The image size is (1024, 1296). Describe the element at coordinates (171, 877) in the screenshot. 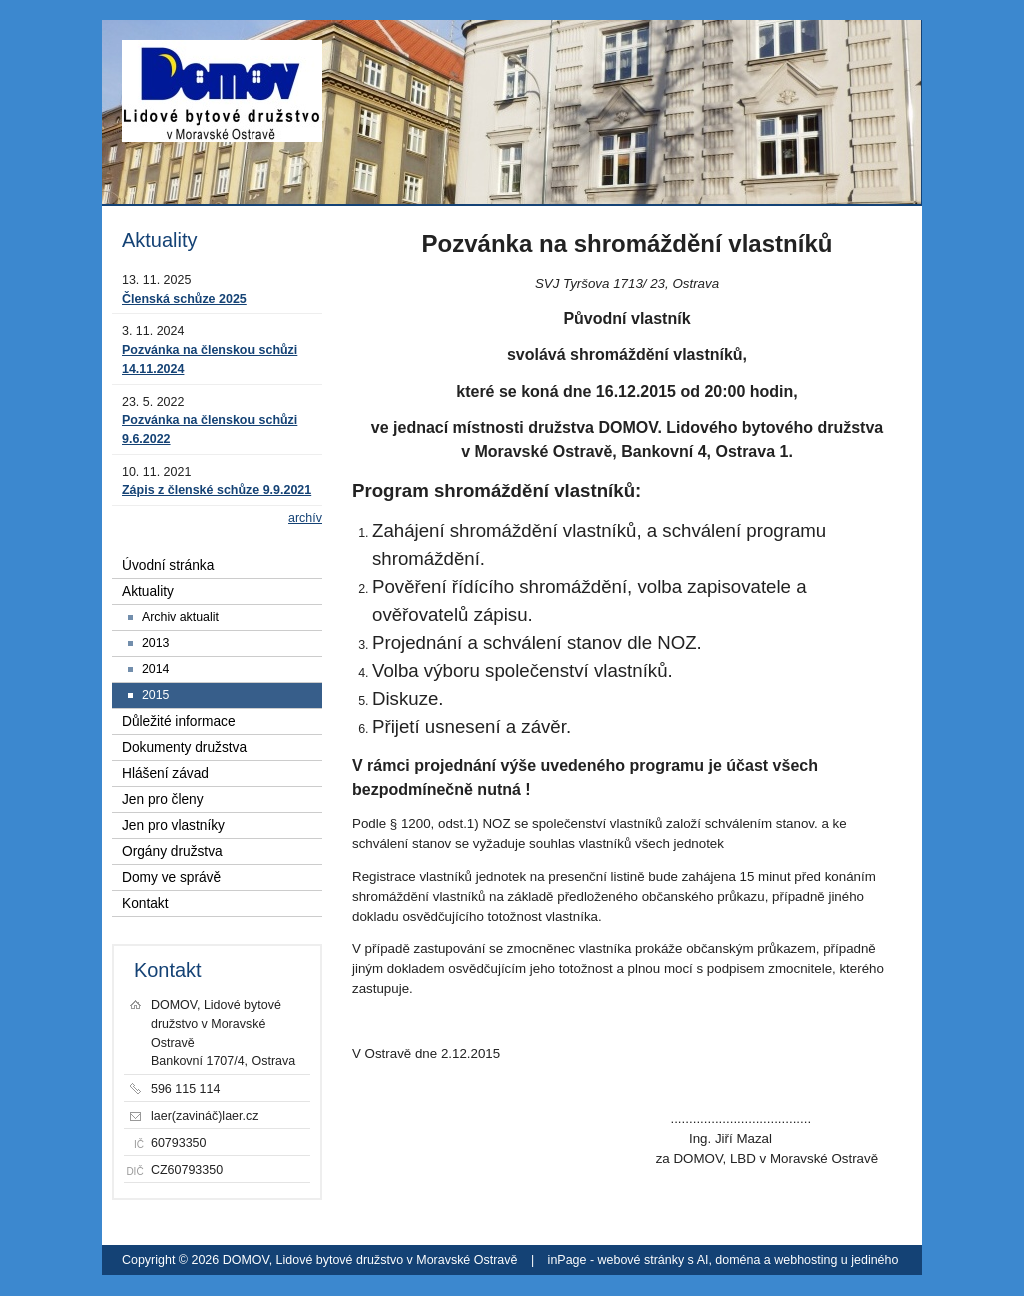

I see `Domy ve správě` at that location.